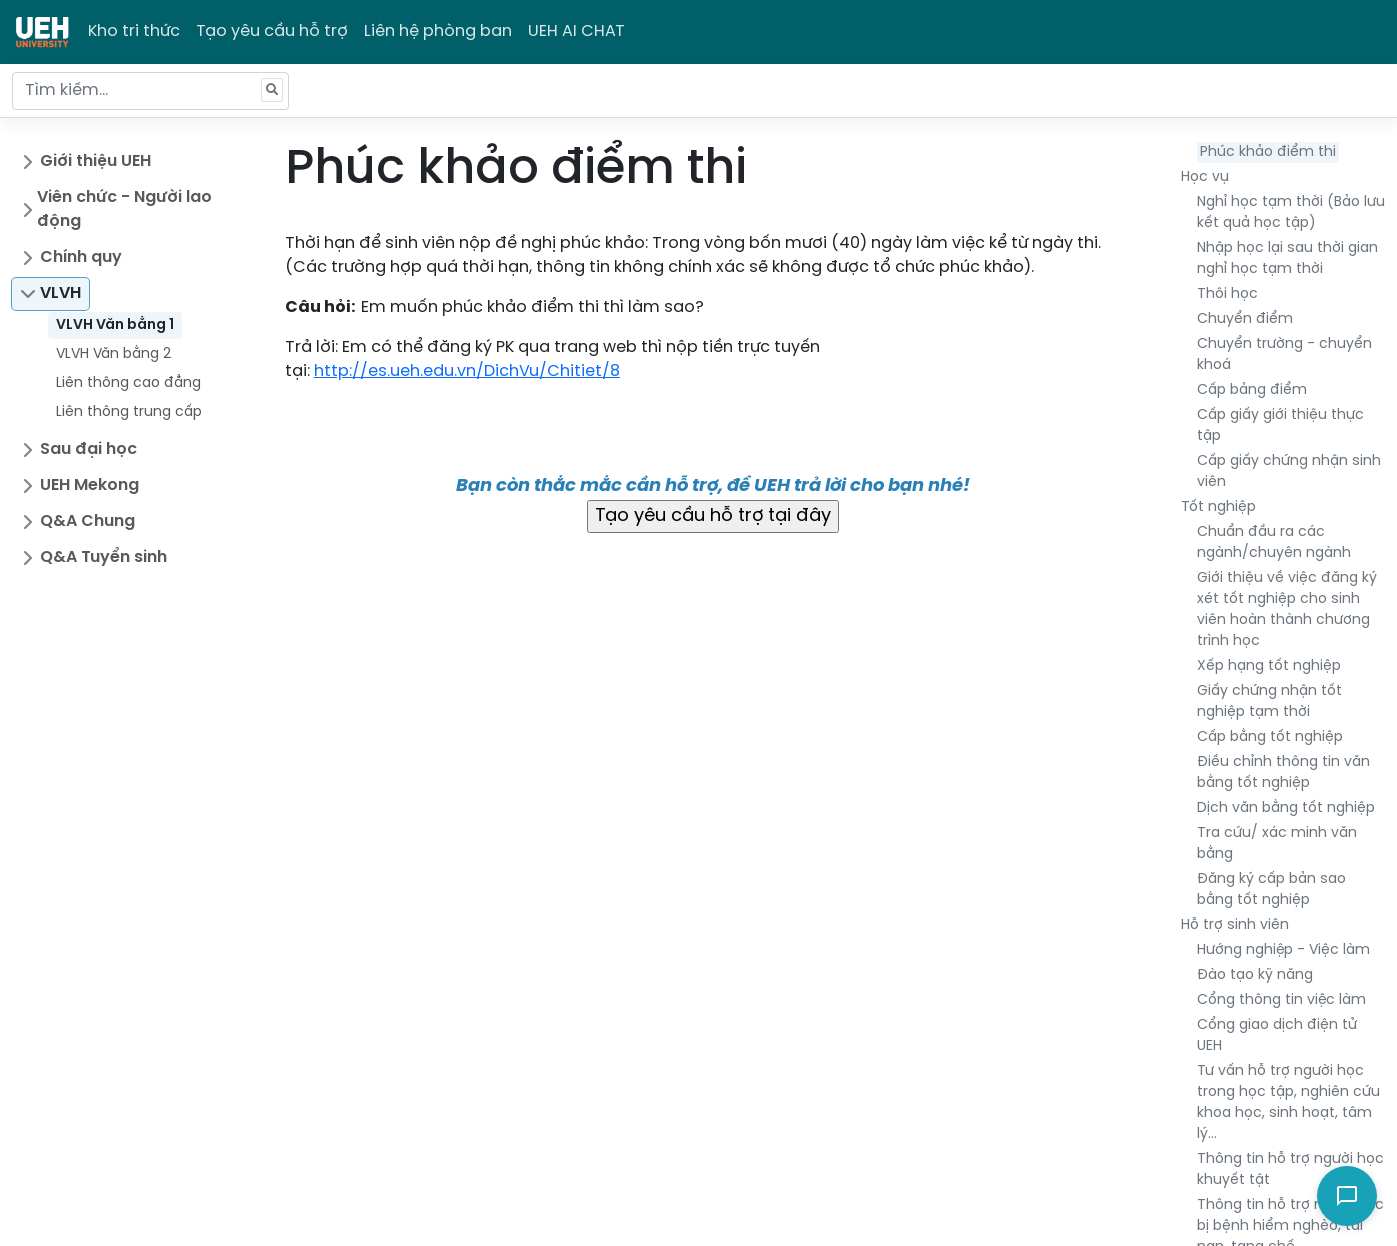  What do you see at coordinates (1255, 975) in the screenshot?
I see `Đào tạo kỹ năng` at bounding box center [1255, 975].